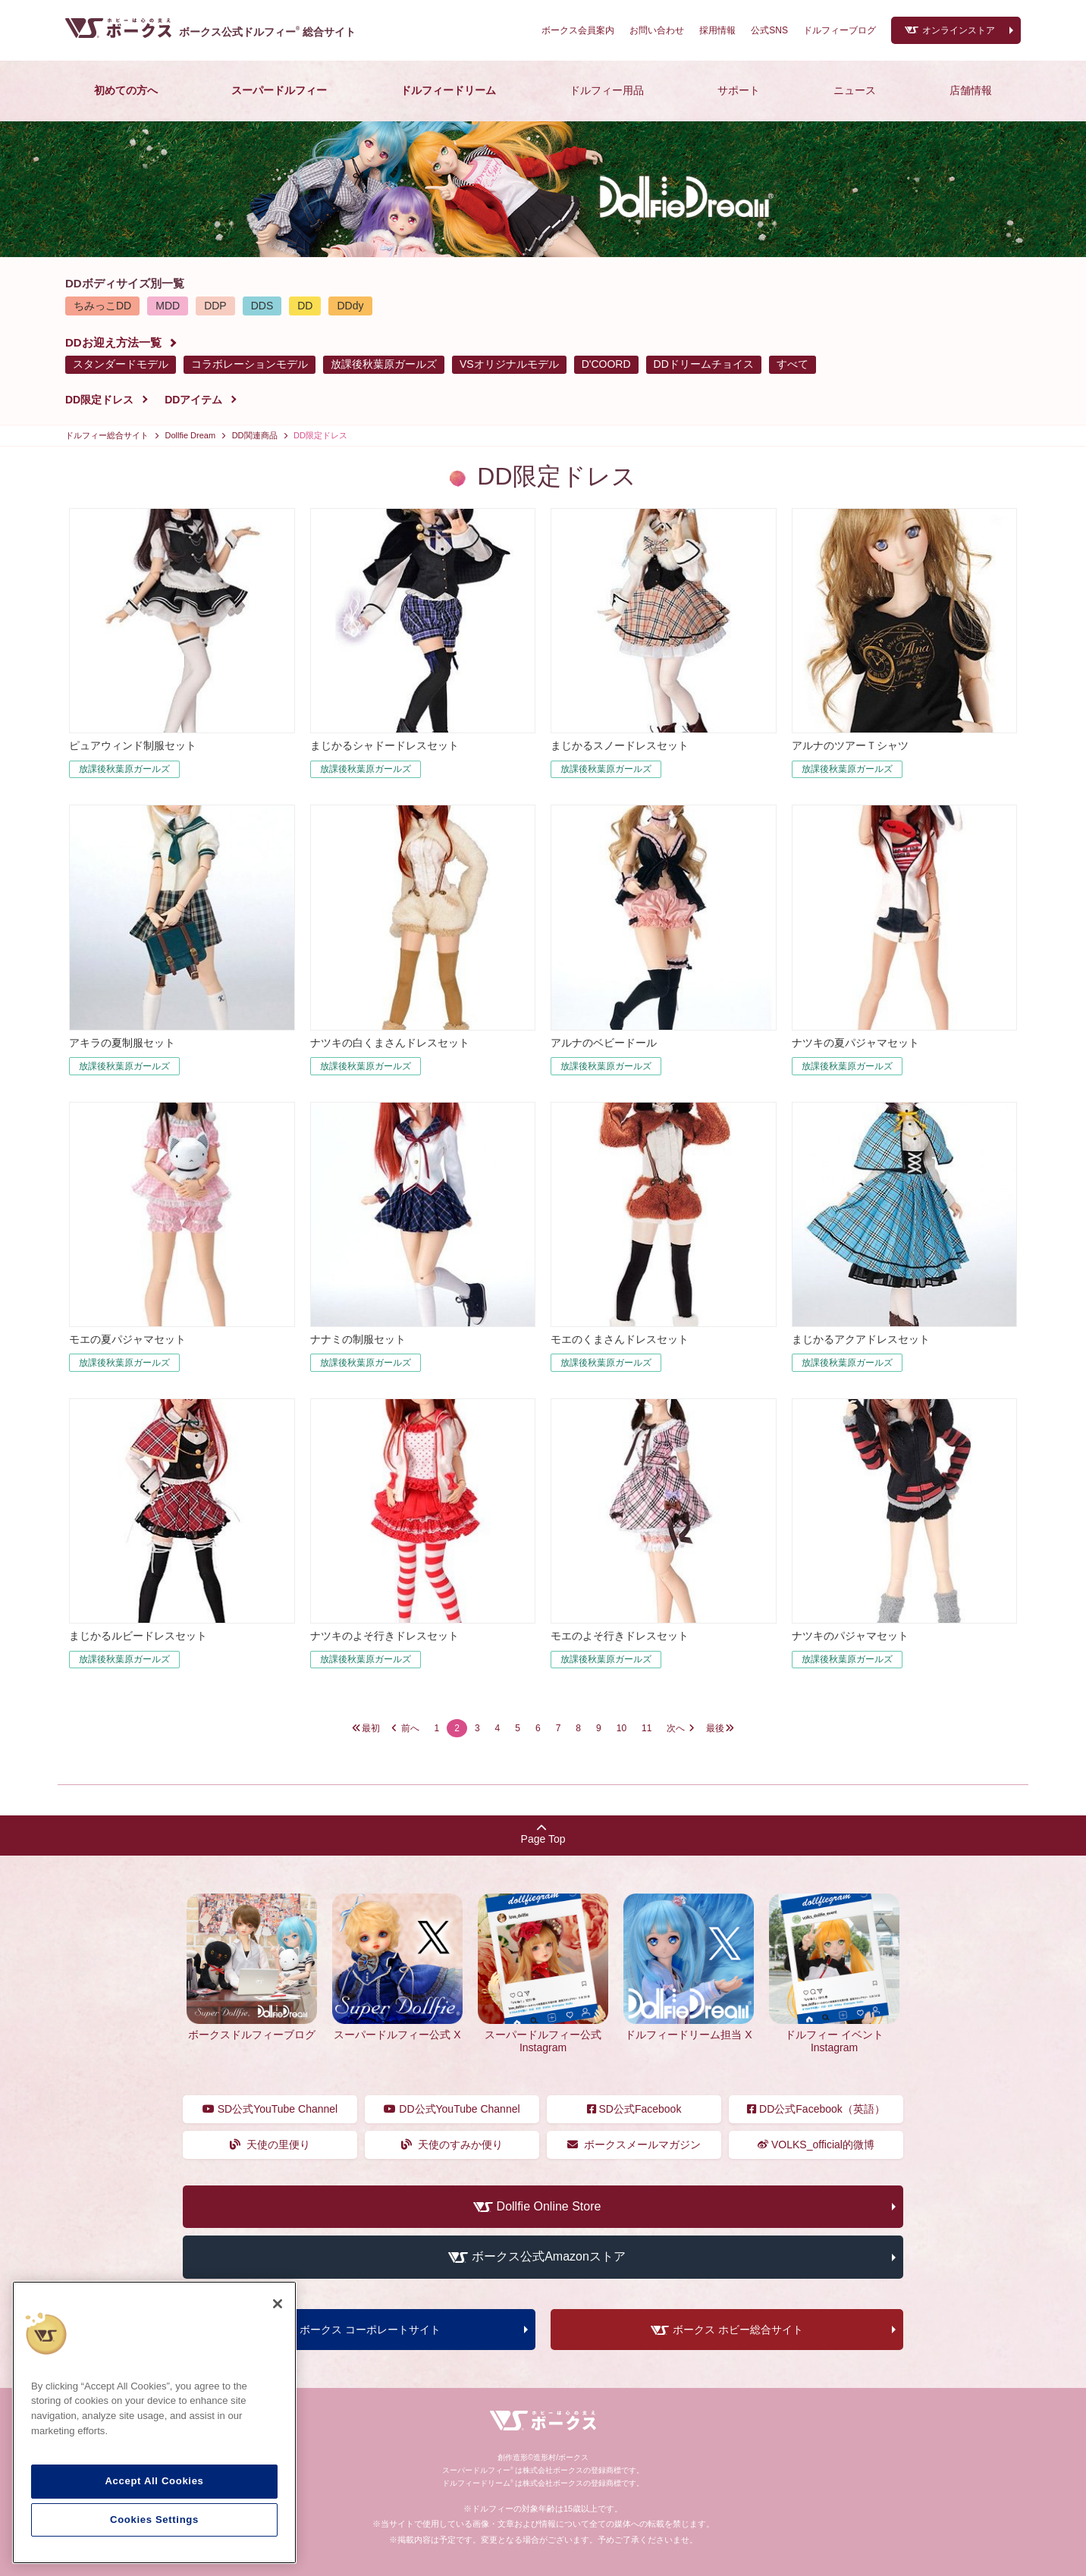 The height and width of the screenshot is (2576, 1086). What do you see at coordinates (717, 30) in the screenshot?
I see `採用情報` at bounding box center [717, 30].